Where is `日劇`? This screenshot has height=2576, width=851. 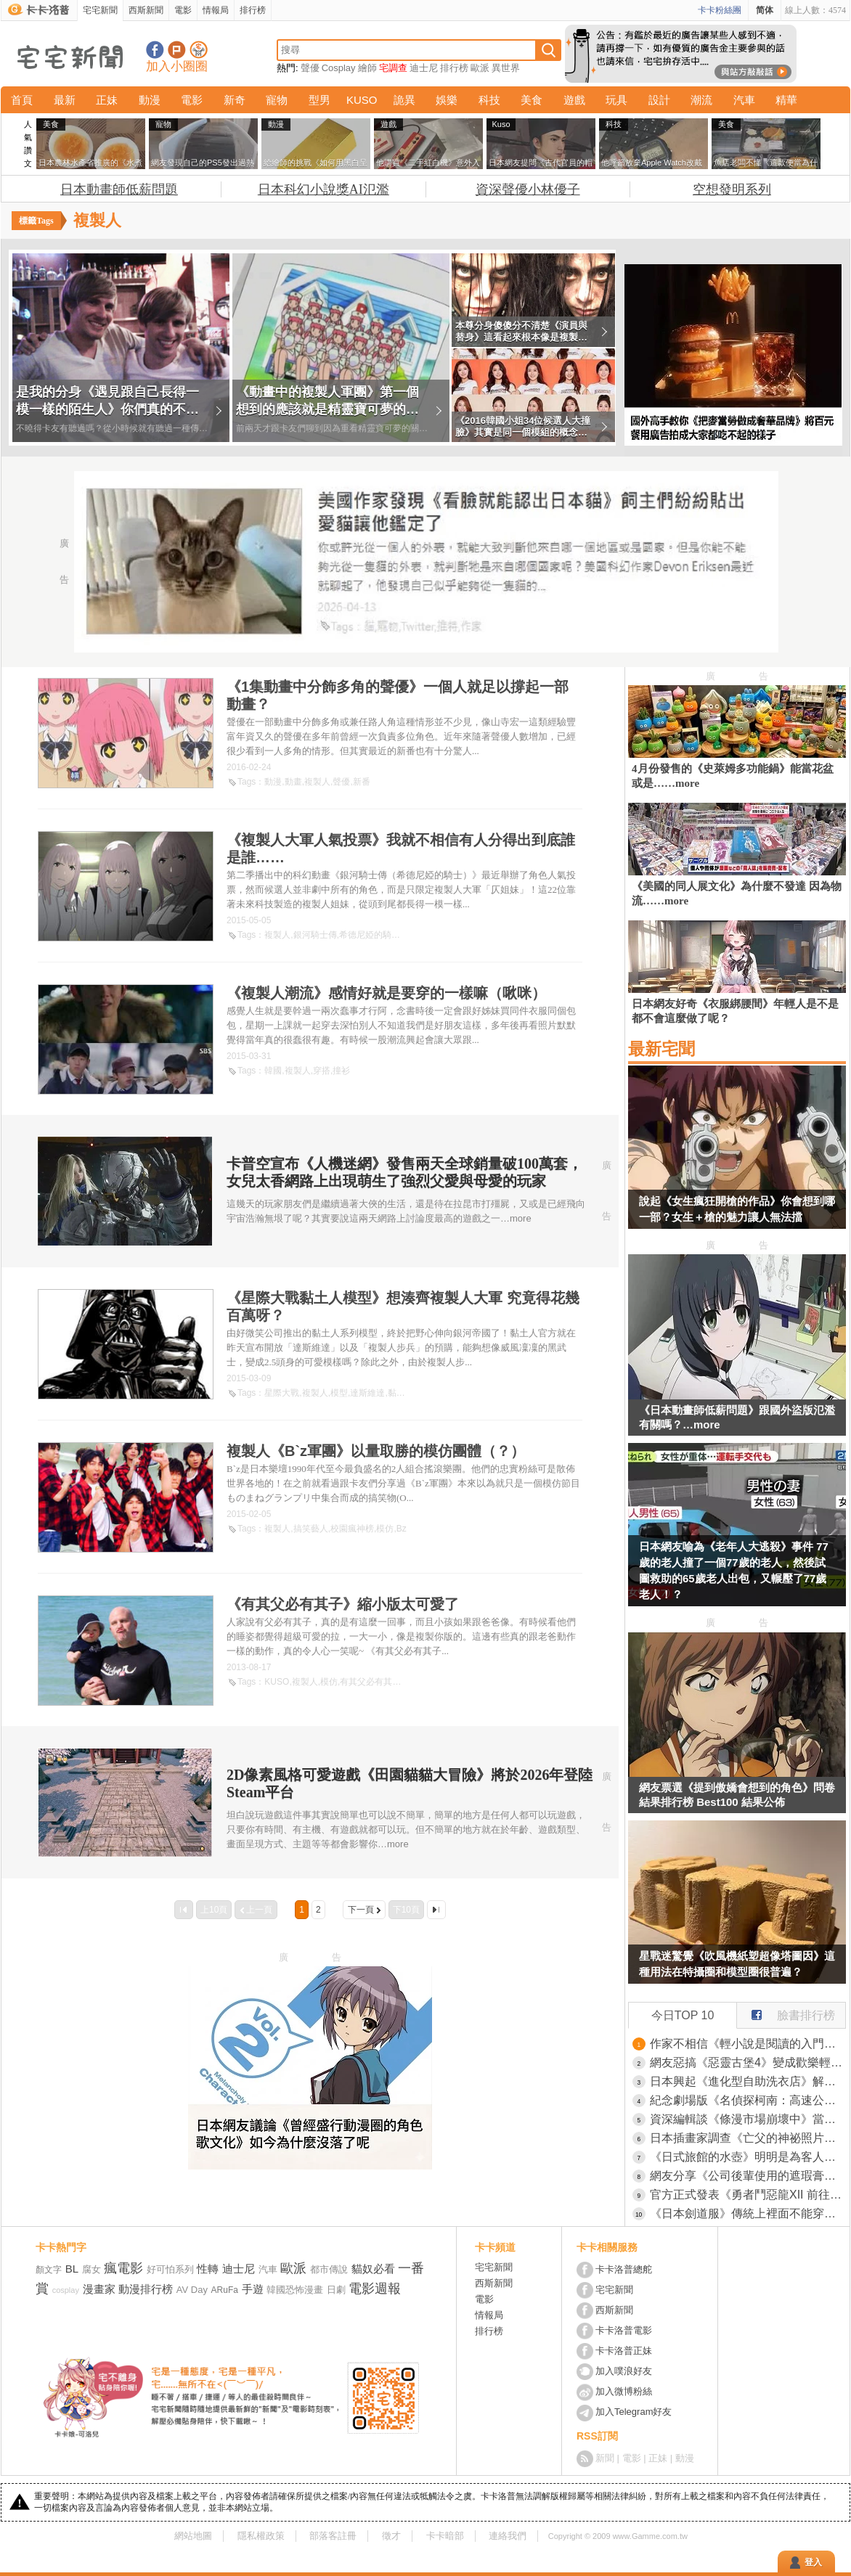
日劇 is located at coordinates (336, 2289).